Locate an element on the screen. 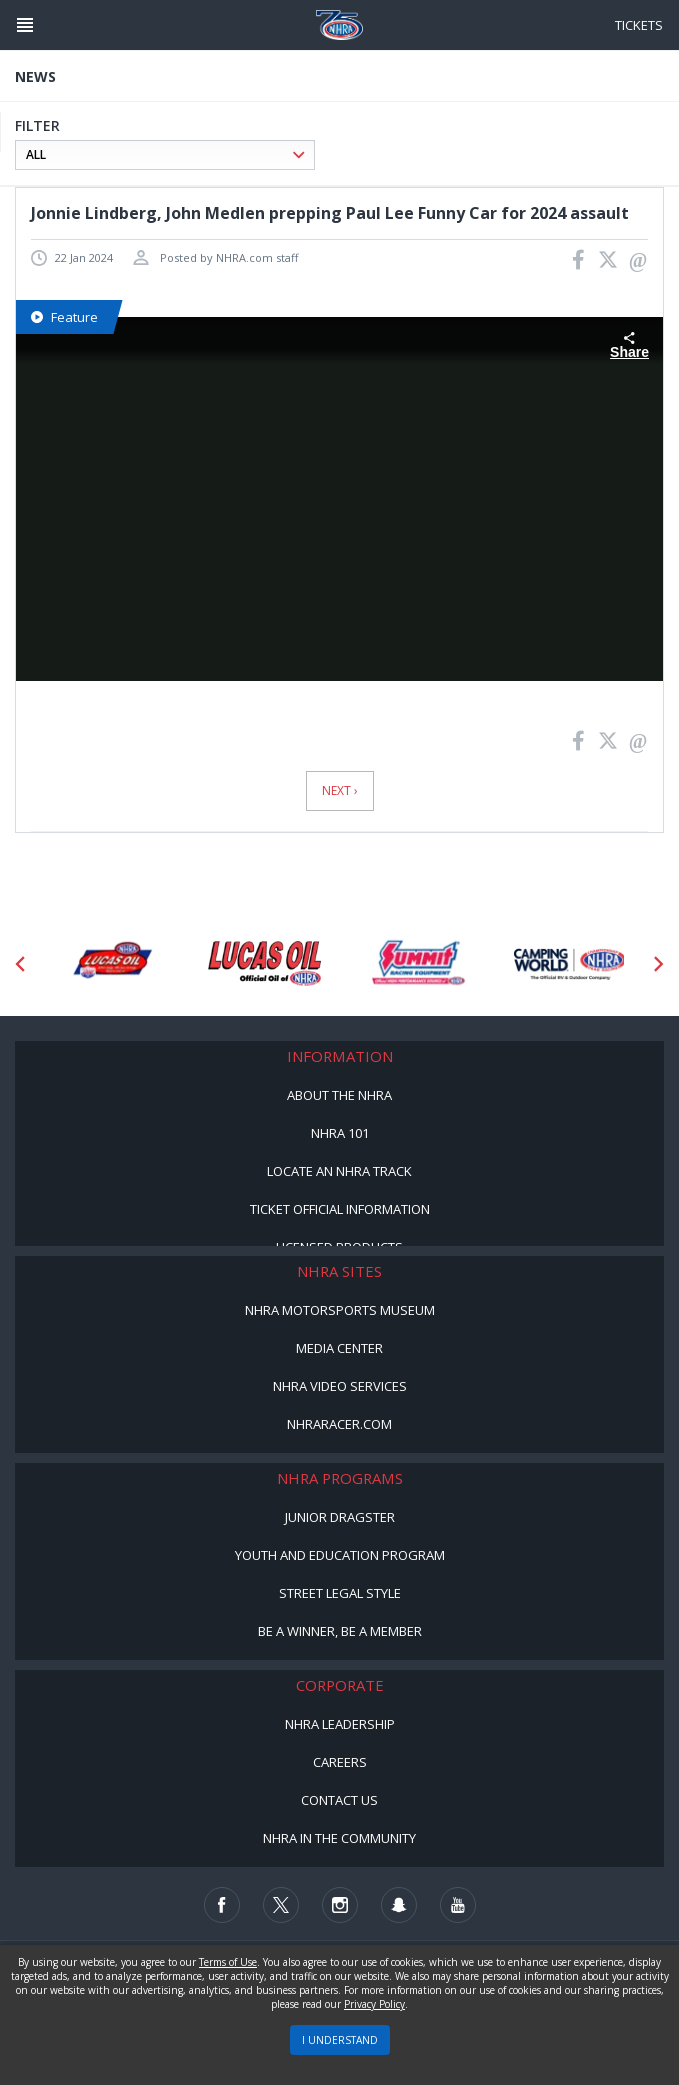 The image size is (679, 2085). NHRA Motorsports Museum is located at coordinates (340, 1310).